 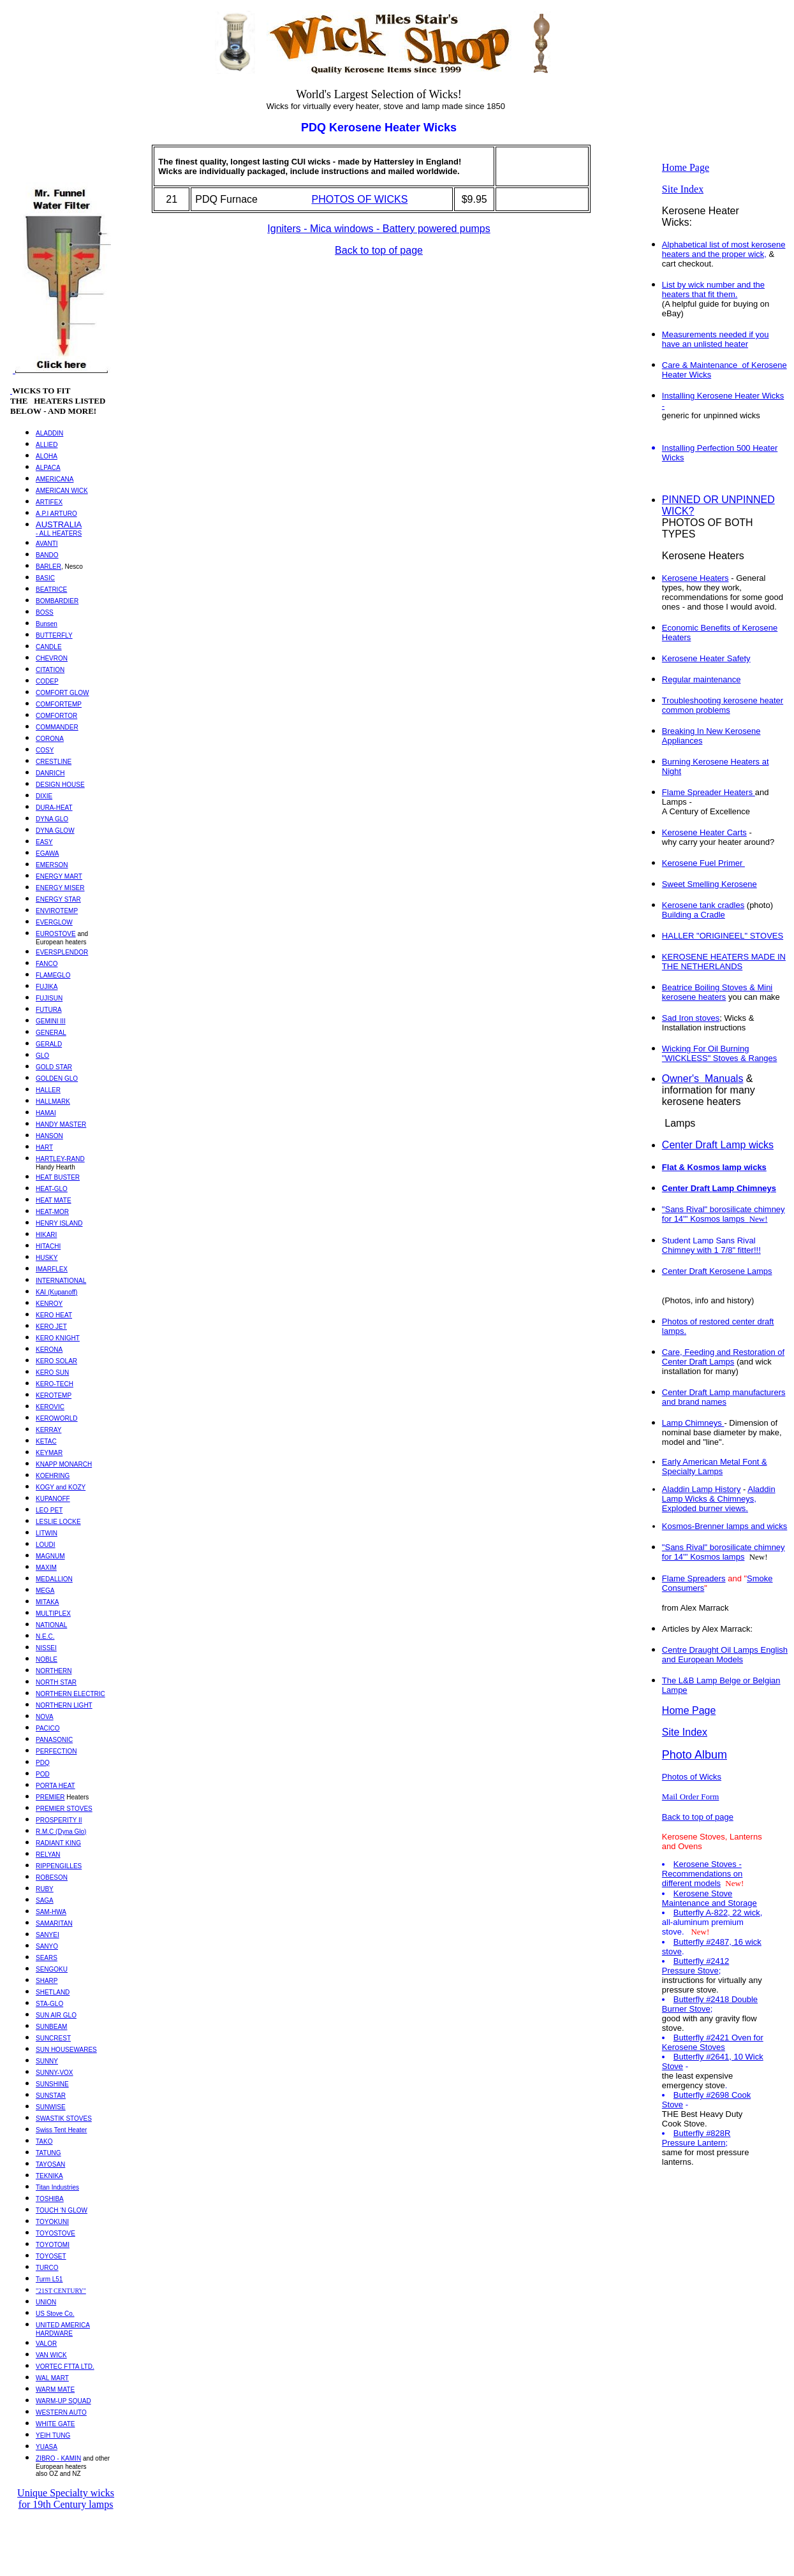 I want to click on TOYOKUNI, so click(x=52, y=2221).